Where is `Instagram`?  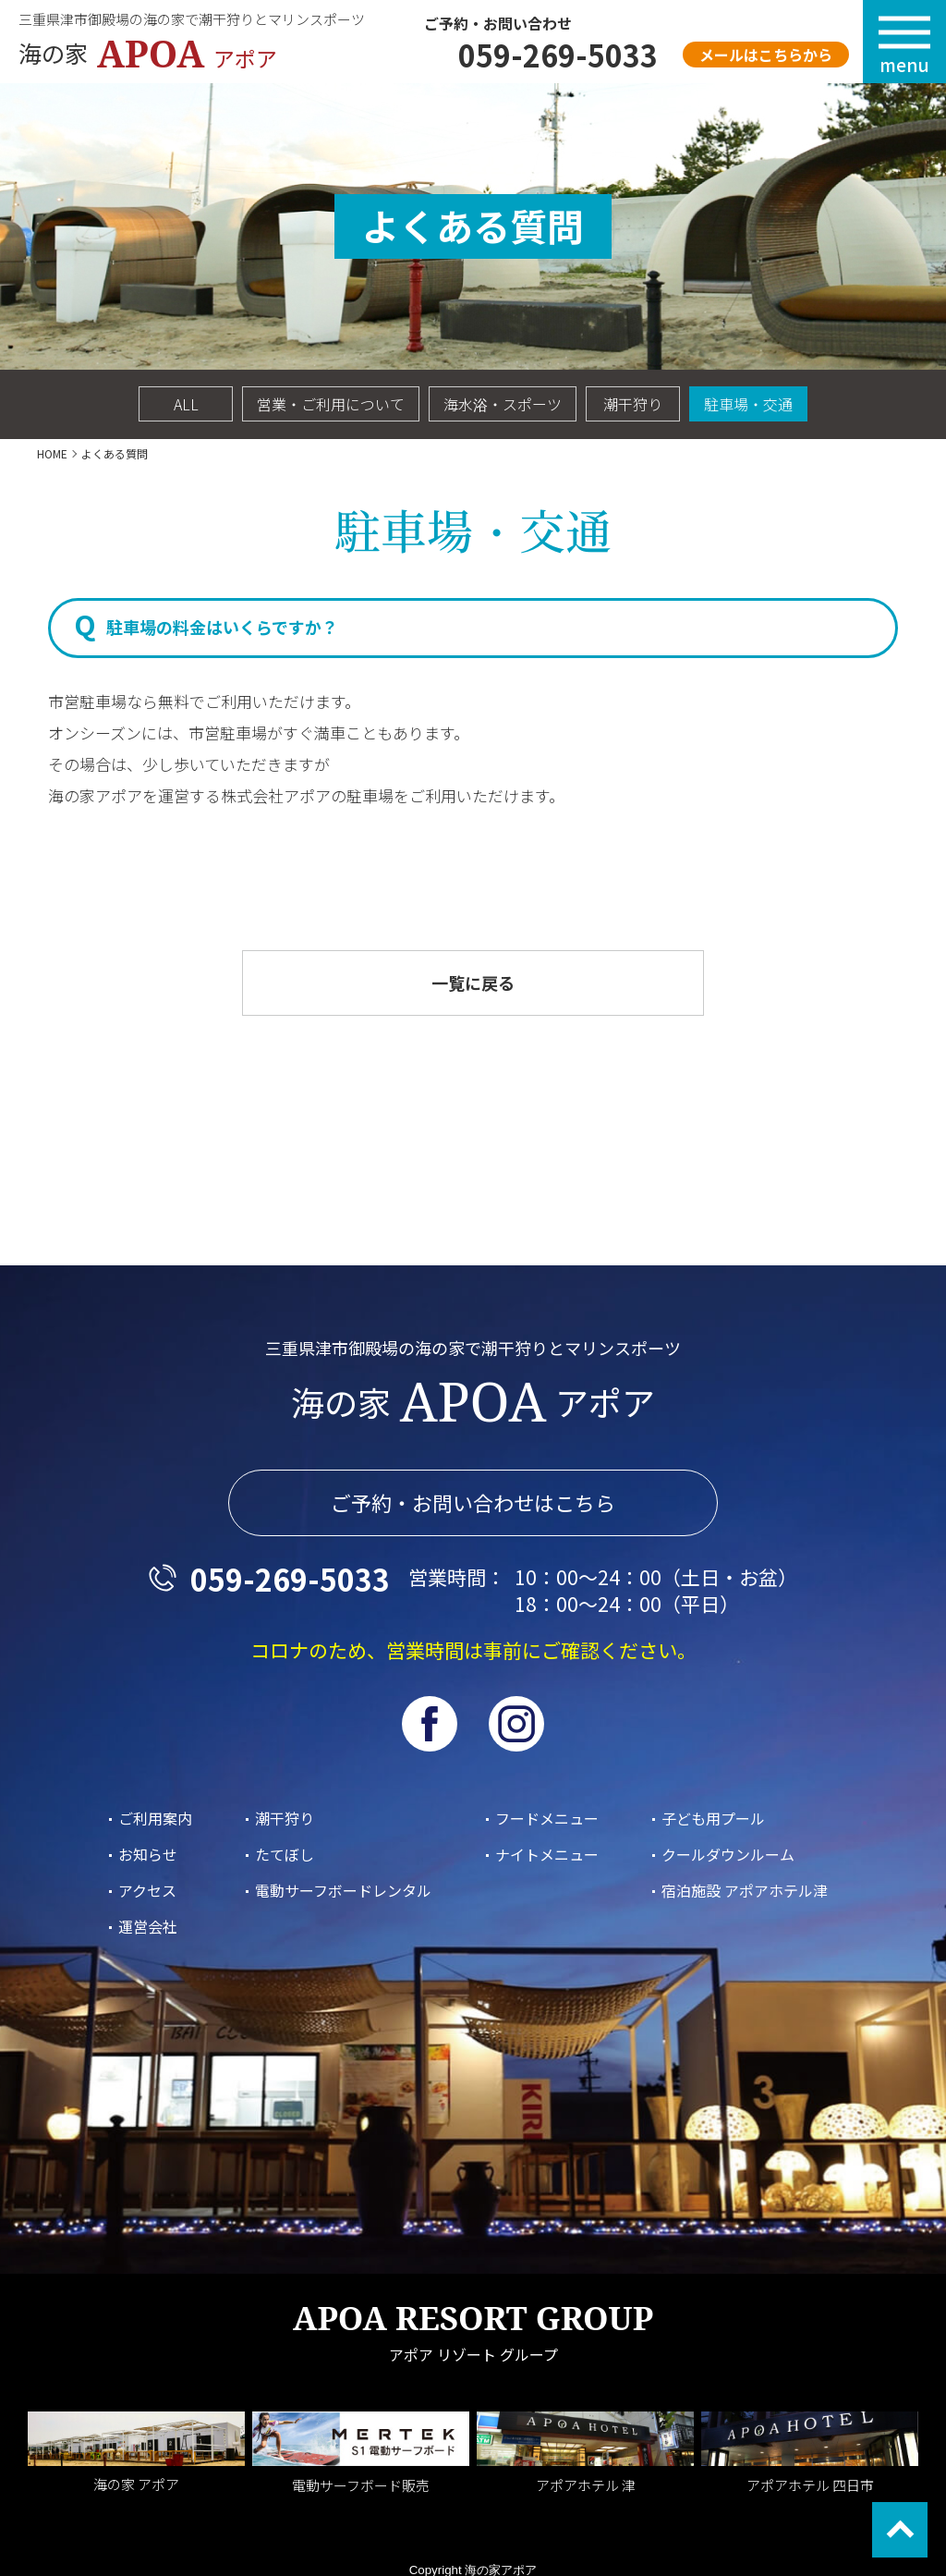 Instagram is located at coordinates (516, 1724).